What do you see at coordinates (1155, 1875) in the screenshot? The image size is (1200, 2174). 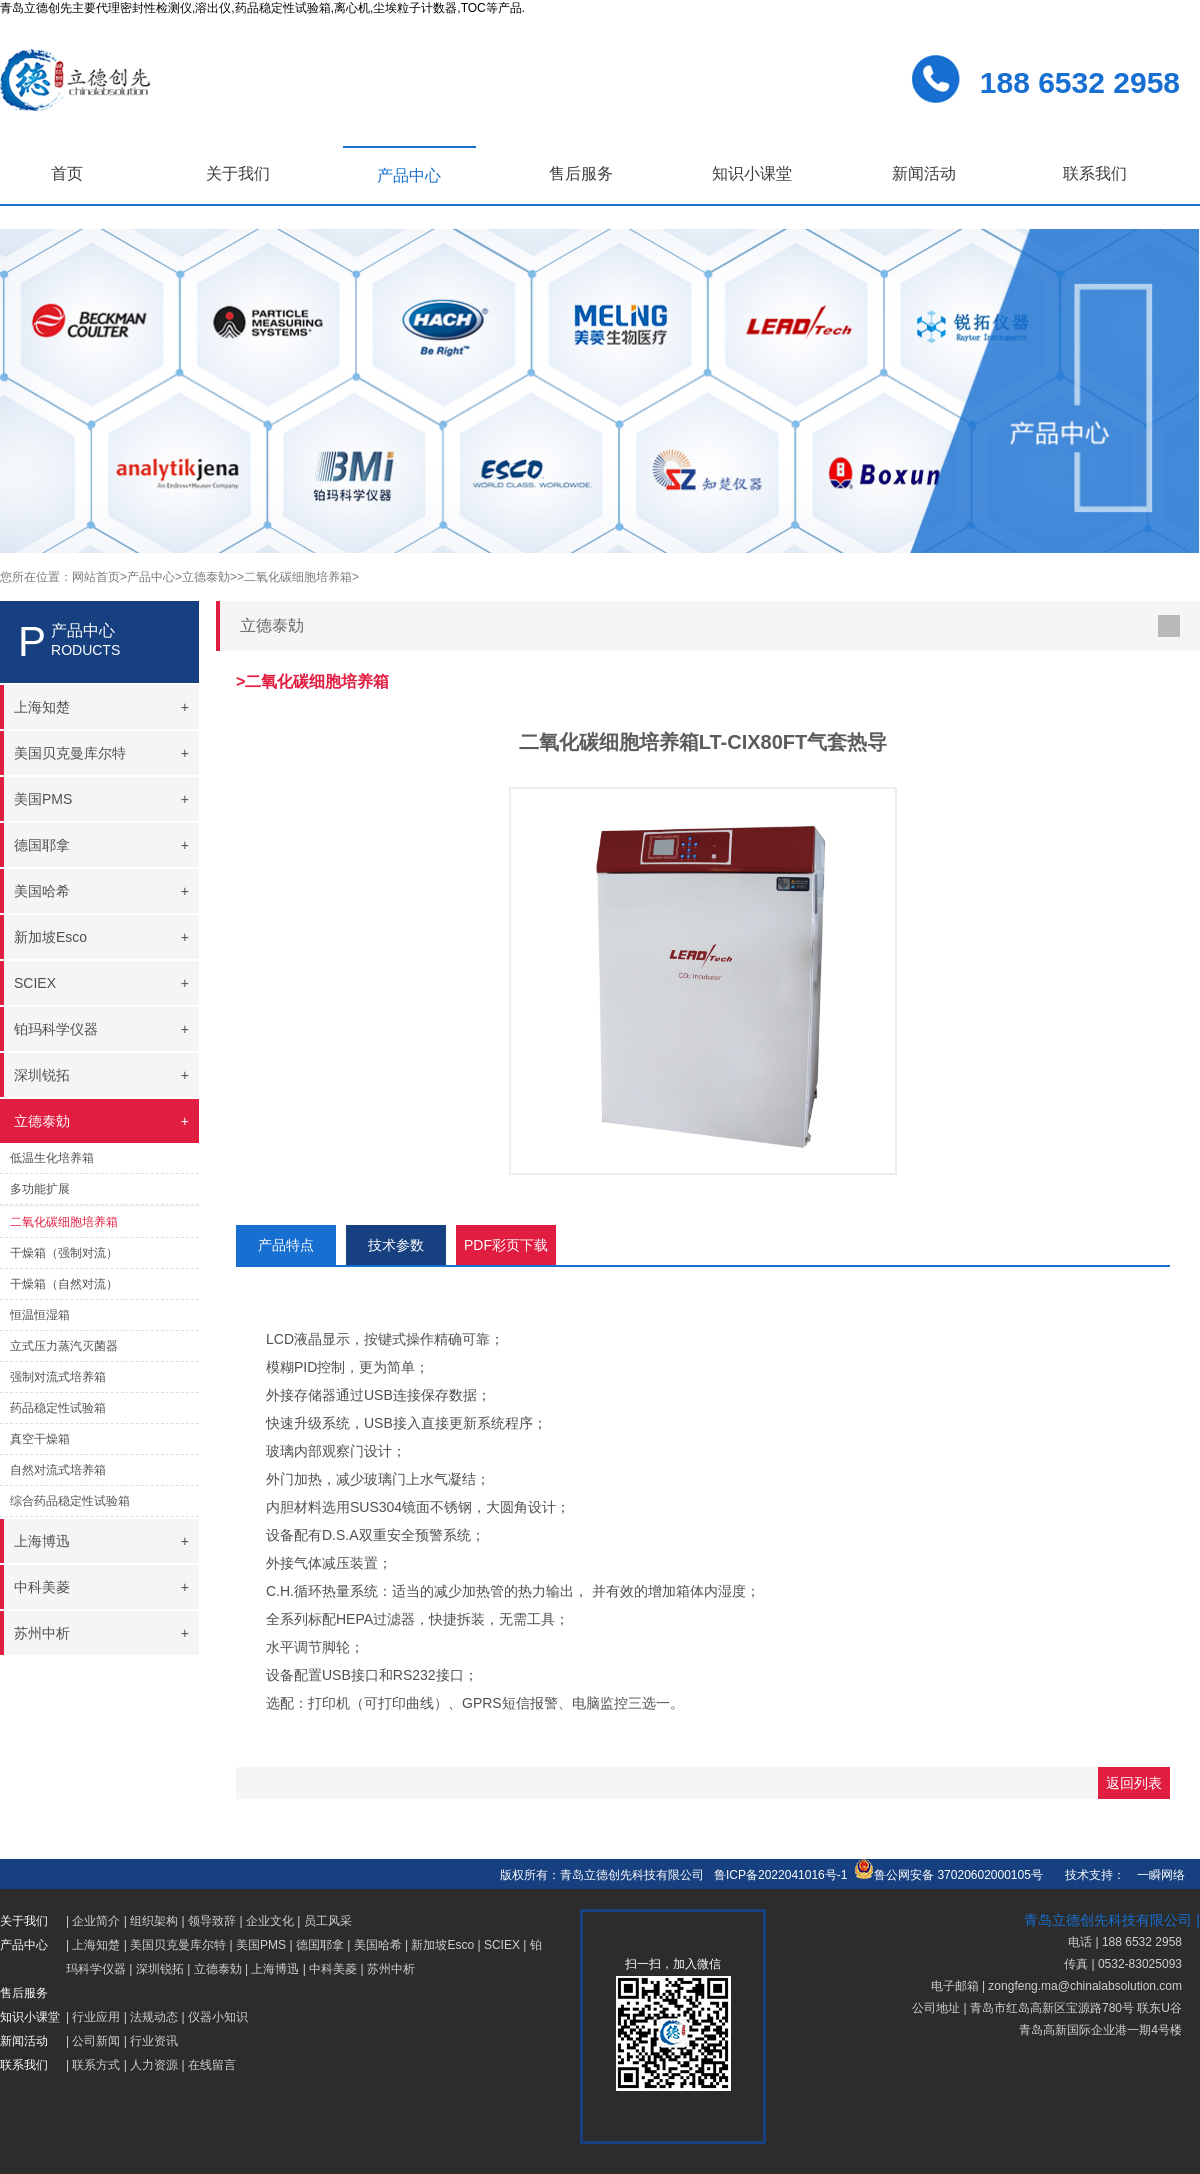 I see `一瞬网络` at bounding box center [1155, 1875].